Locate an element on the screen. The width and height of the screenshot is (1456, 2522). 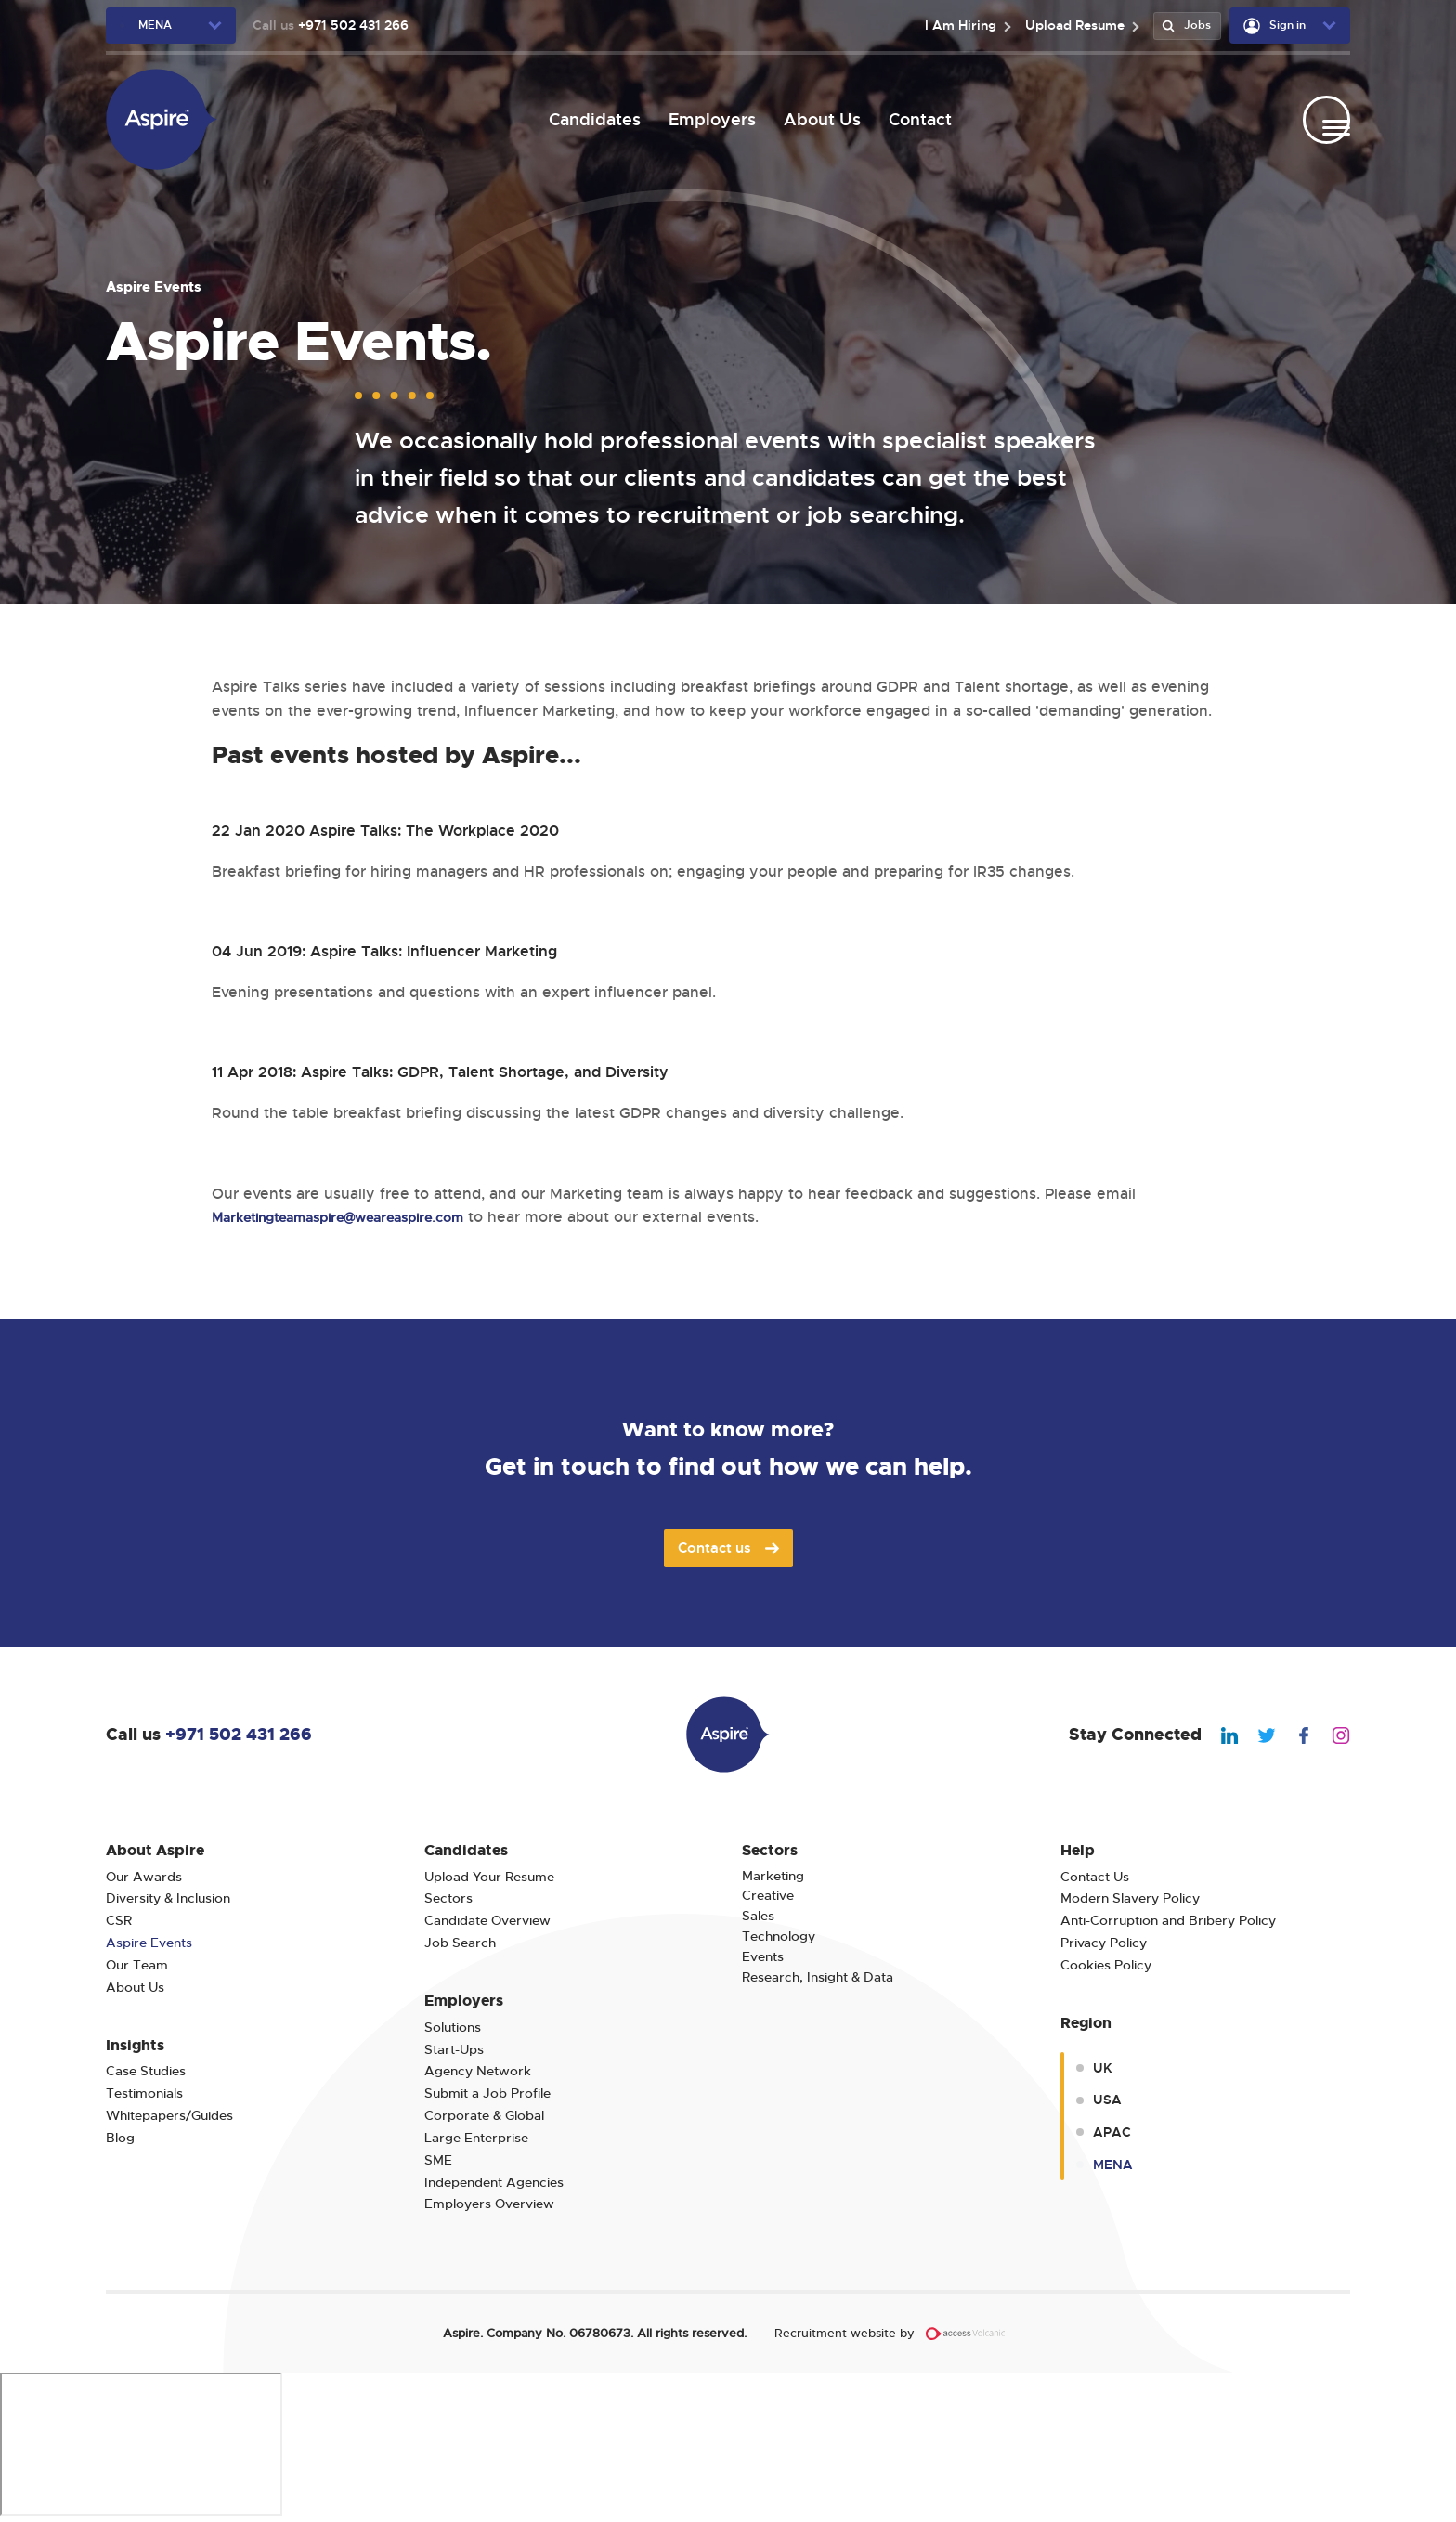
Employers is located at coordinates (704, 119).